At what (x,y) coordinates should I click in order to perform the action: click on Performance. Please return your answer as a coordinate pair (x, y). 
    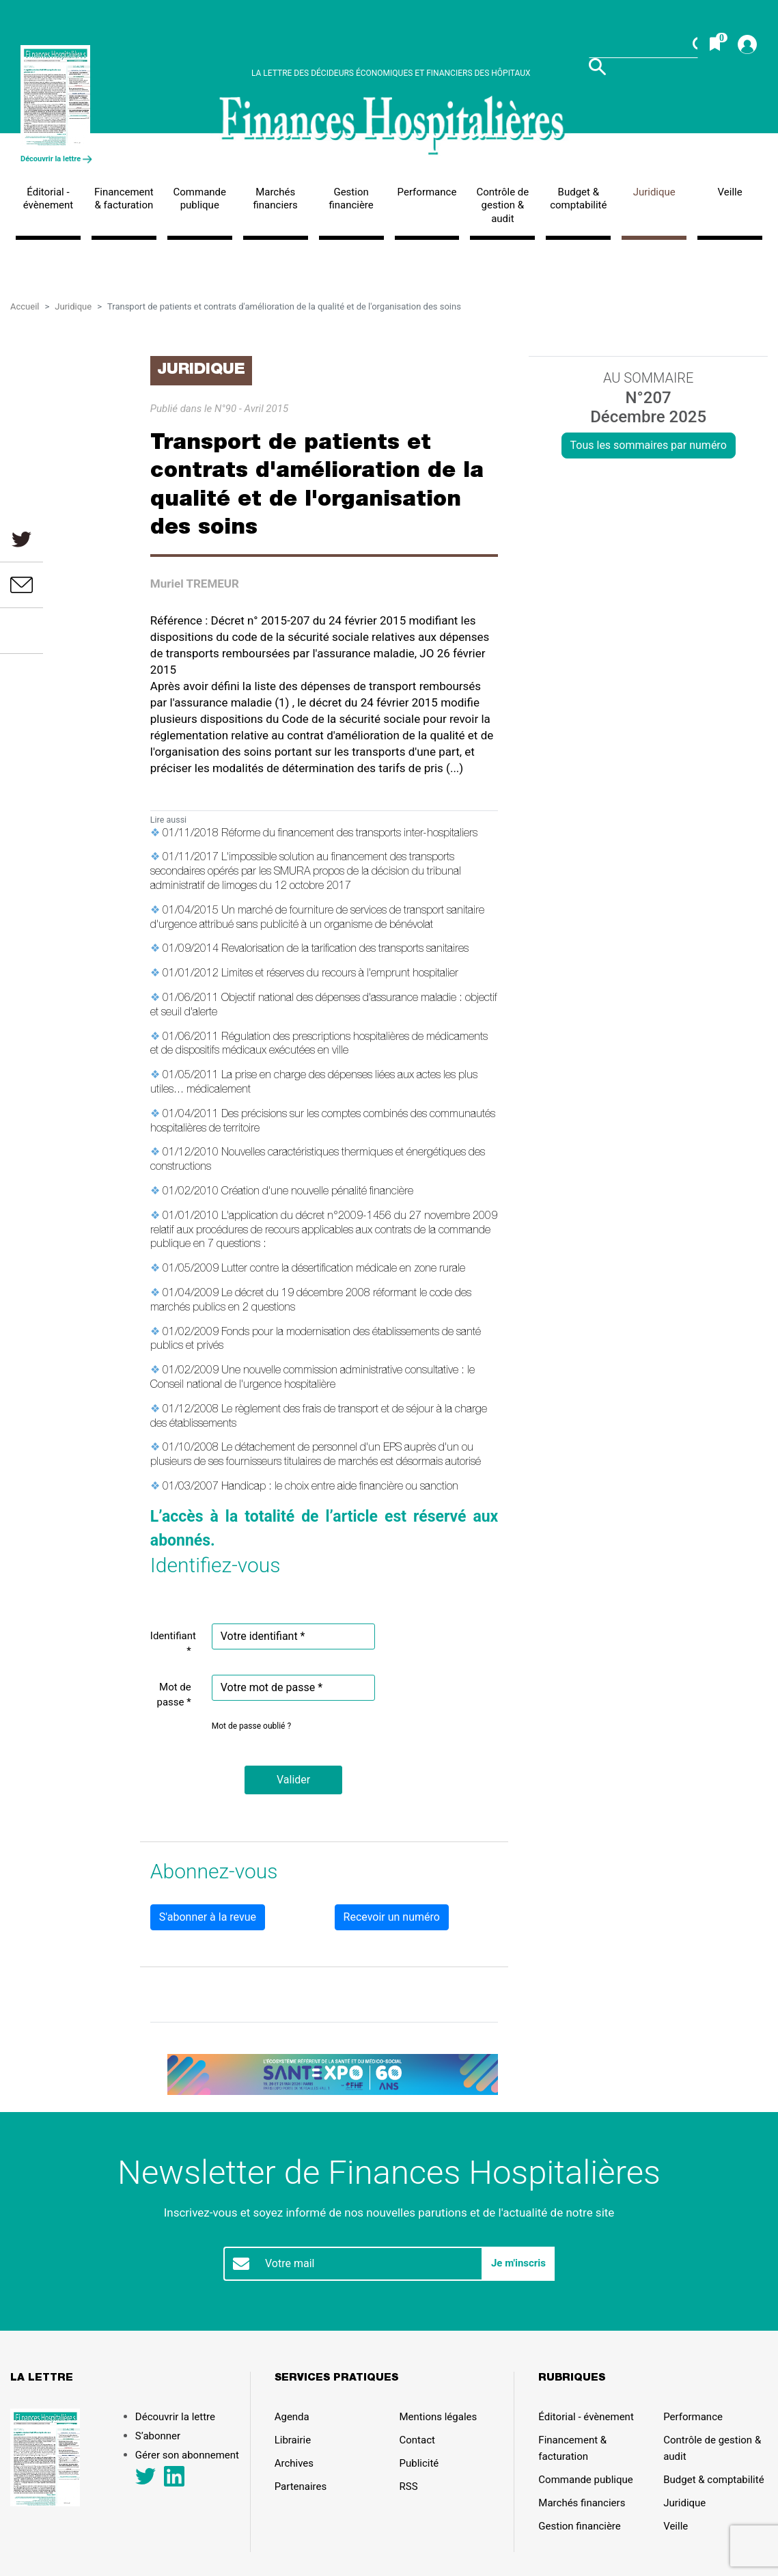
    Looking at the image, I should click on (427, 192).